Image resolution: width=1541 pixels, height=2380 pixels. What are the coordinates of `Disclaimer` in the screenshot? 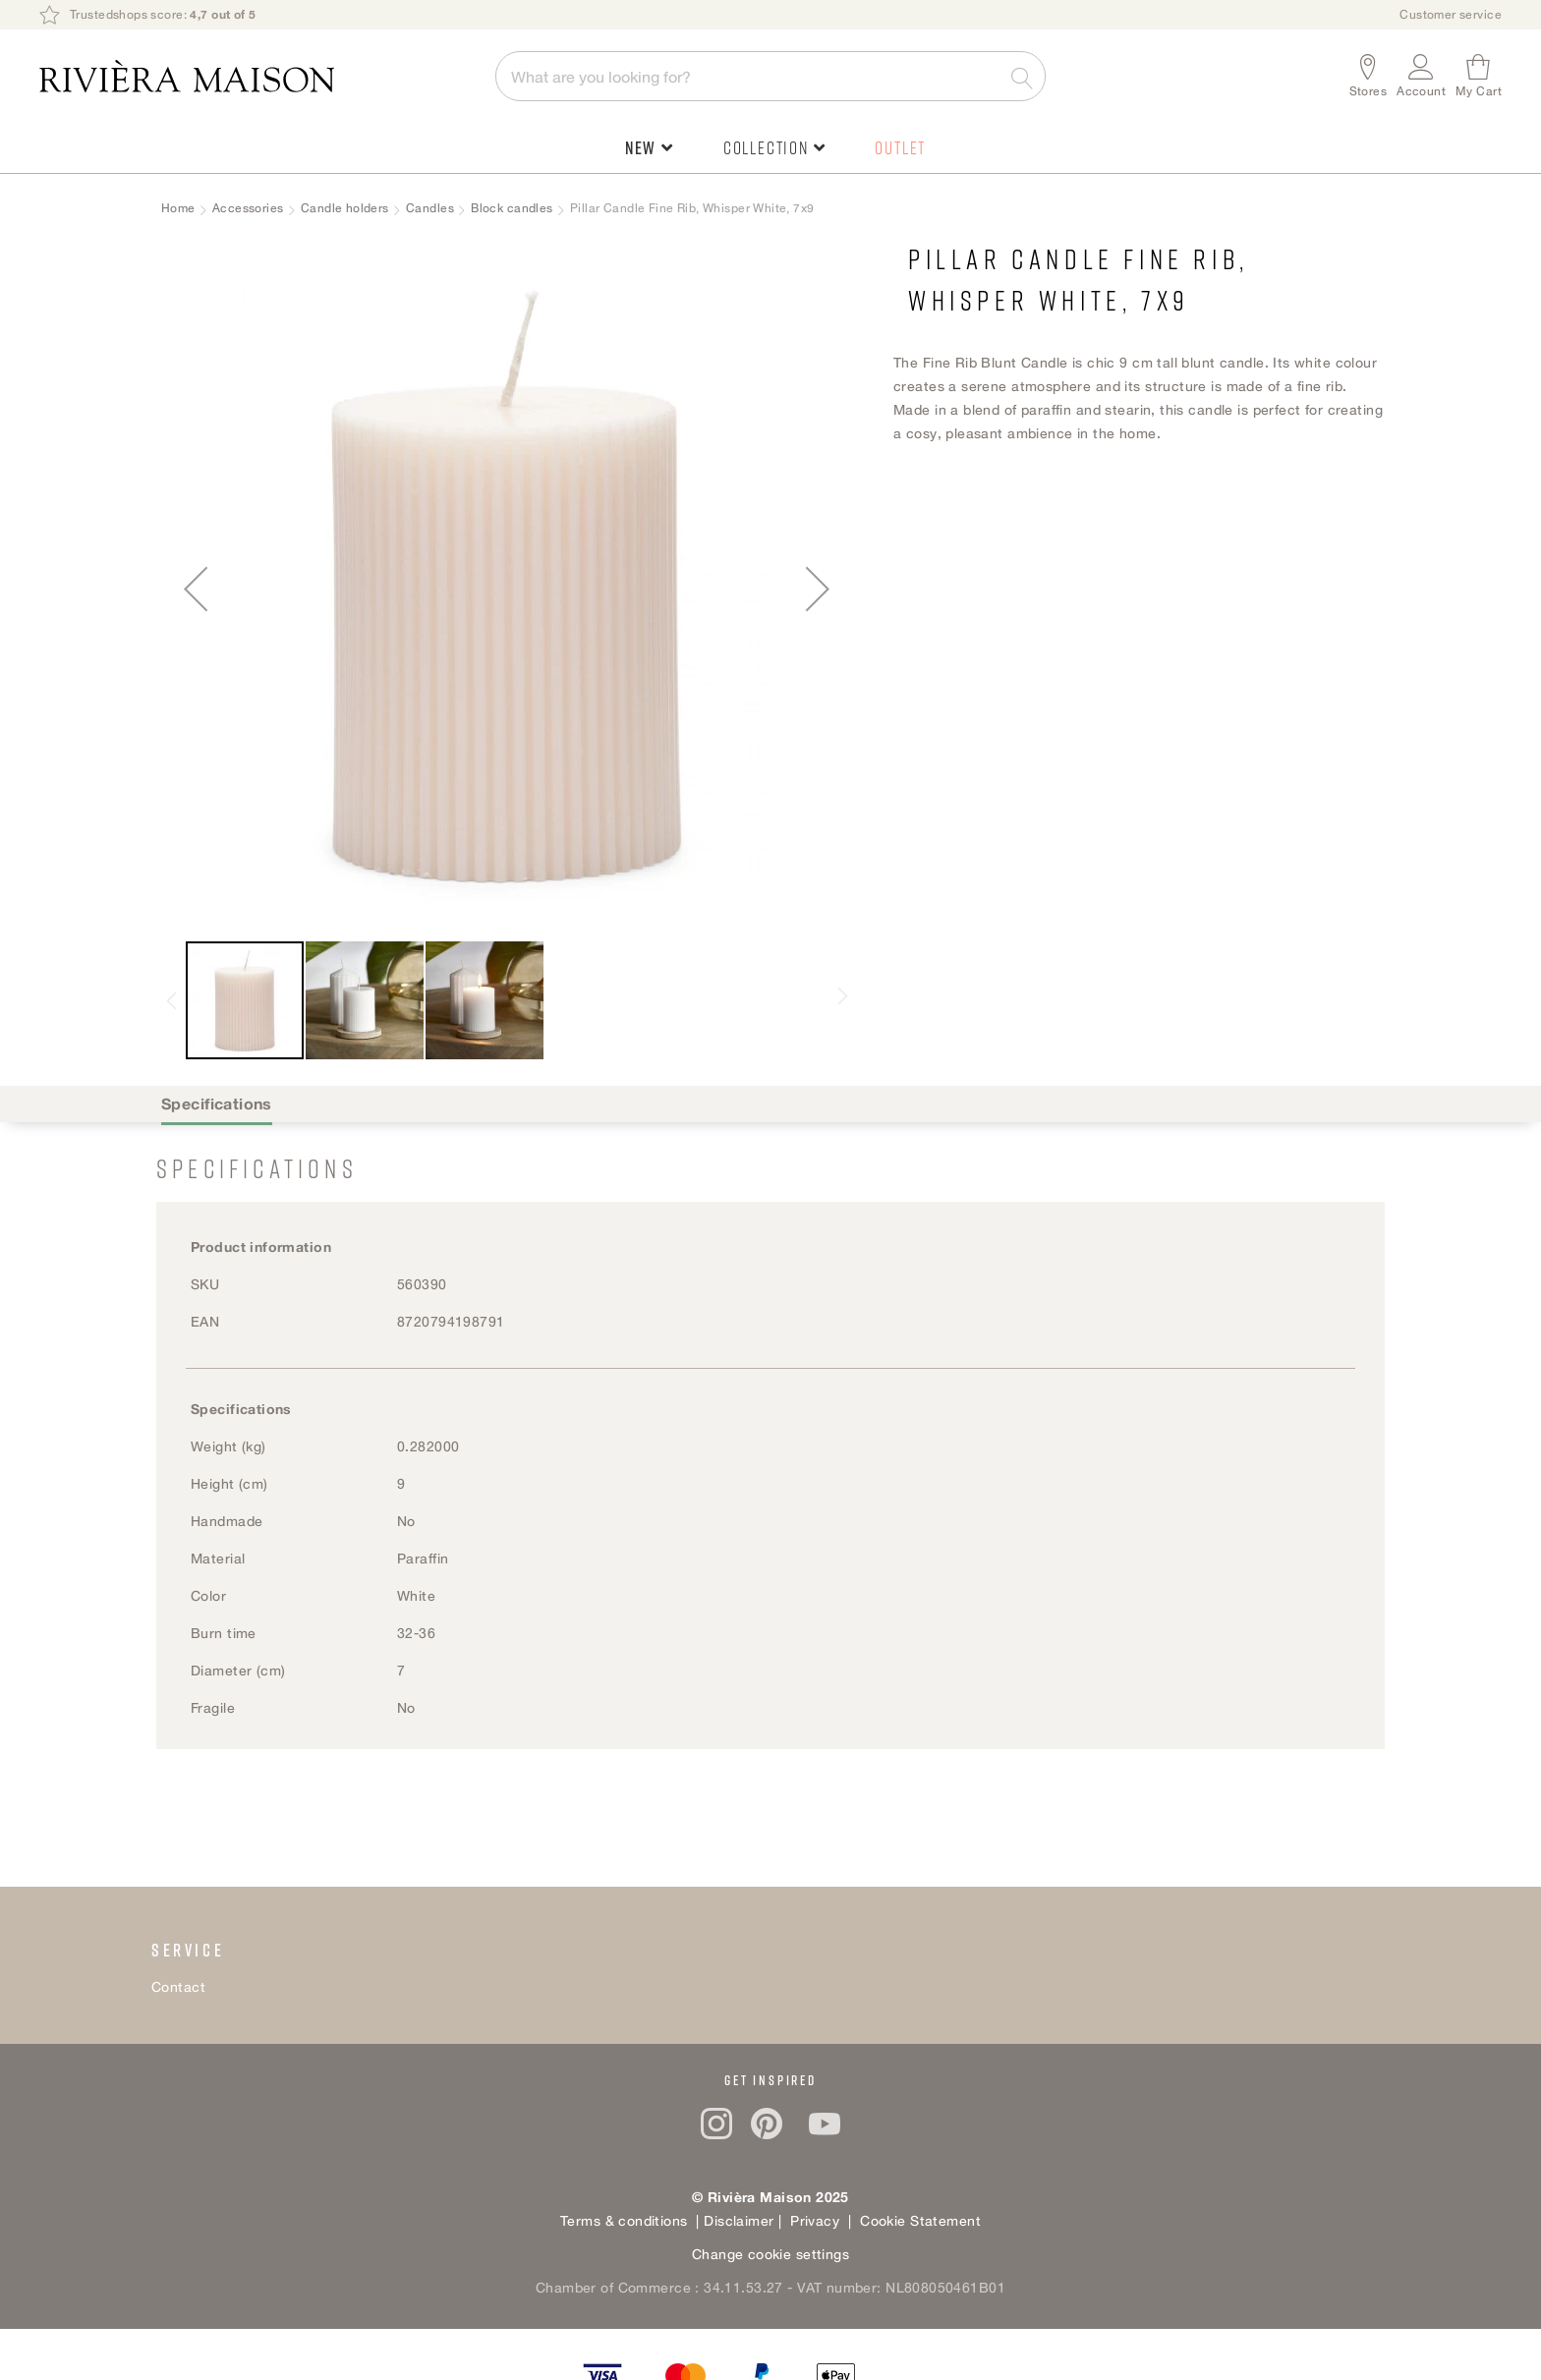 It's located at (741, 2220).